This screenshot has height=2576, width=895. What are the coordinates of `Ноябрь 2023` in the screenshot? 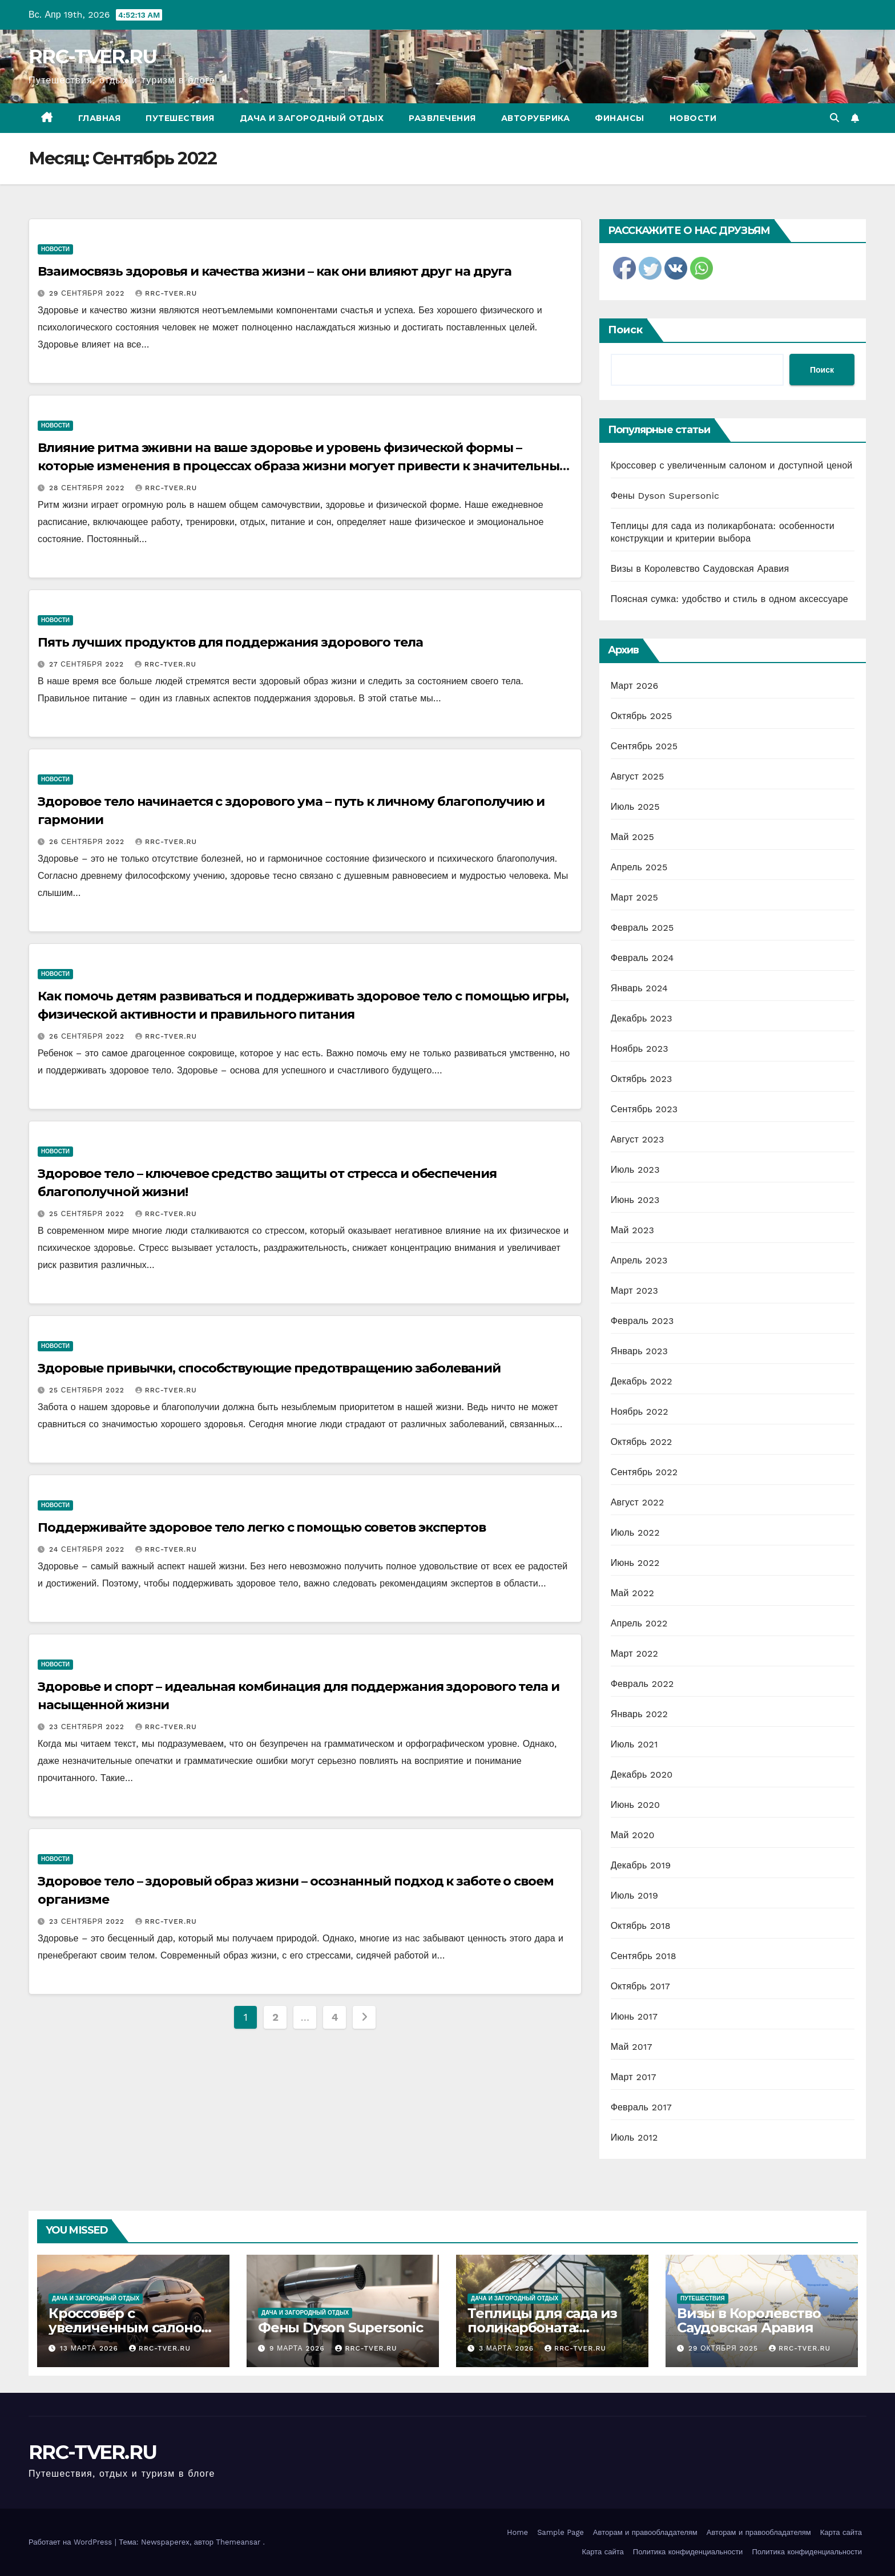 It's located at (639, 1048).